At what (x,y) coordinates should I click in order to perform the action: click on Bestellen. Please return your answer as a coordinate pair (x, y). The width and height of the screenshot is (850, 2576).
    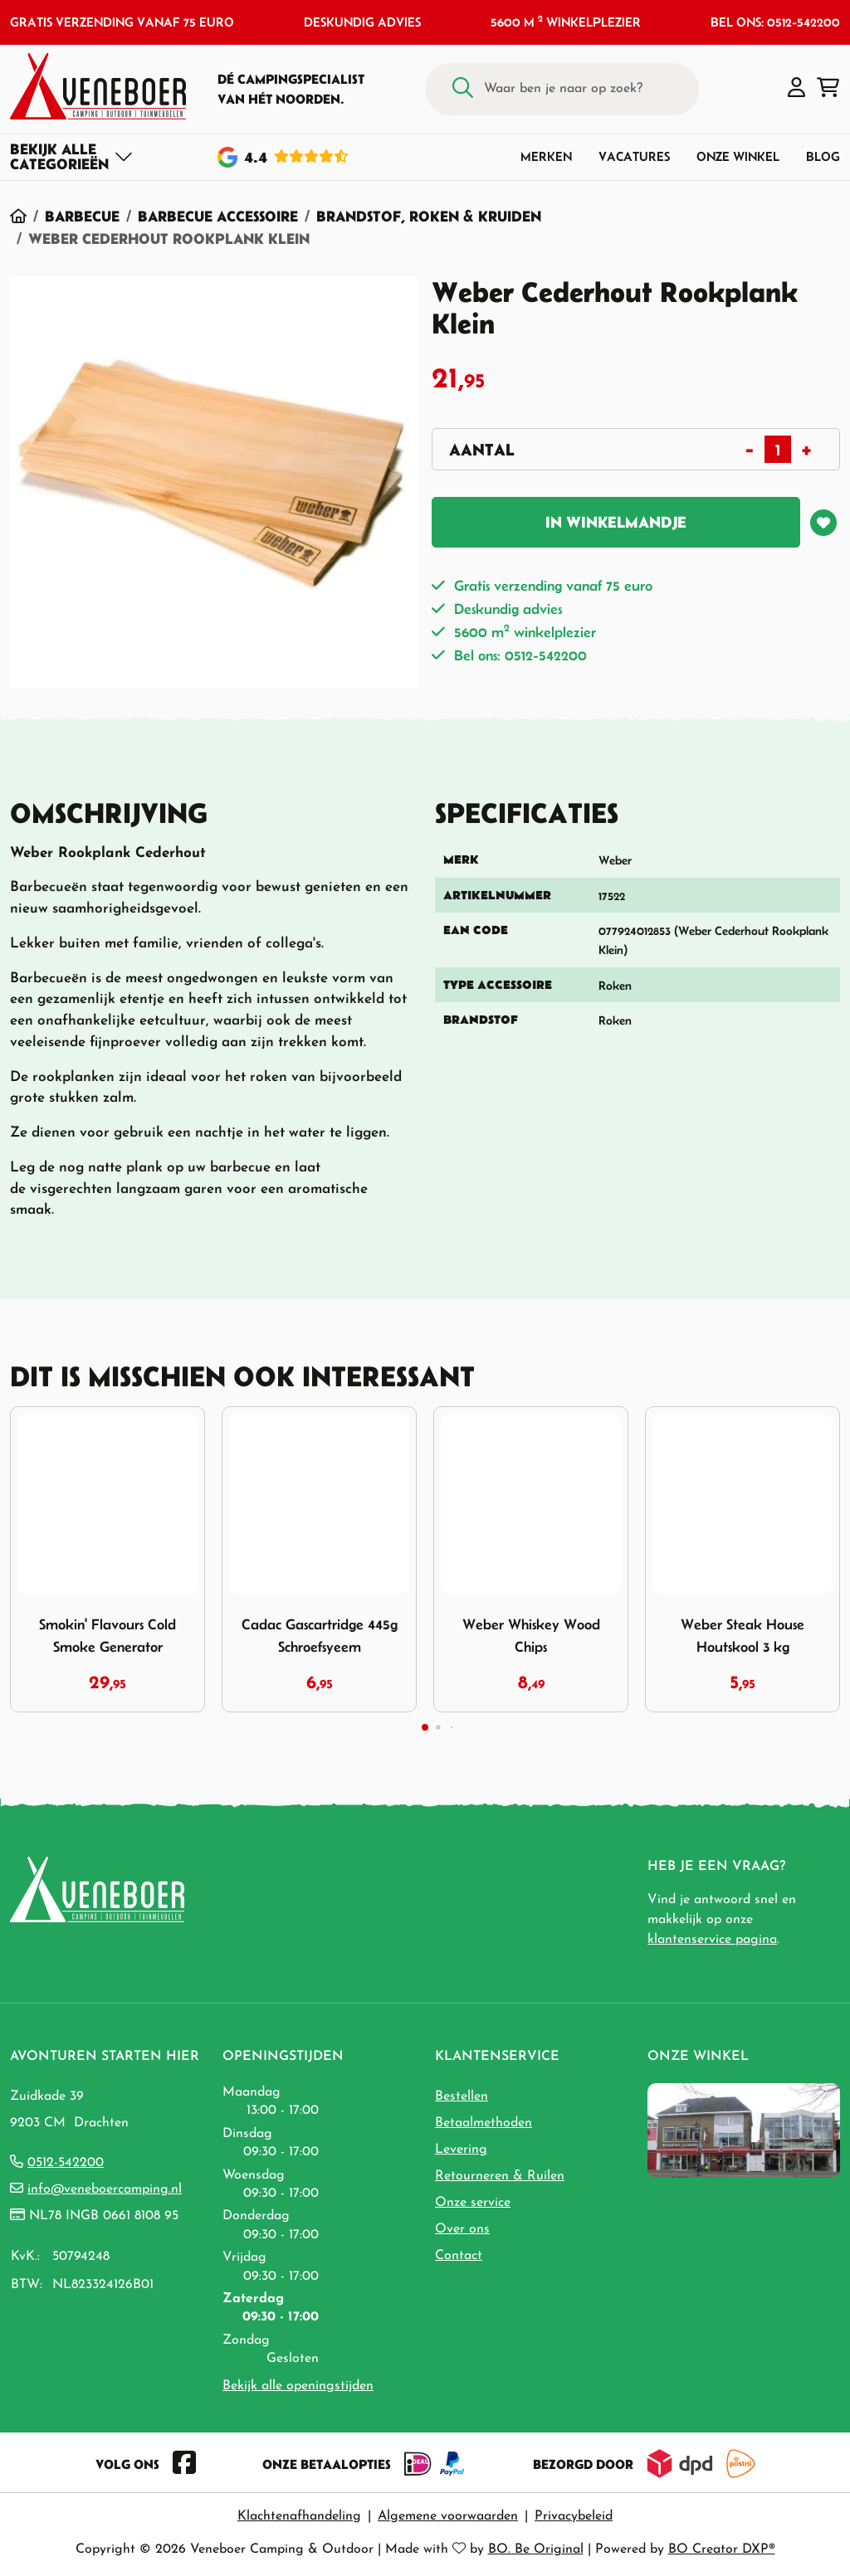
    Looking at the image, I should click on (461, 2096).